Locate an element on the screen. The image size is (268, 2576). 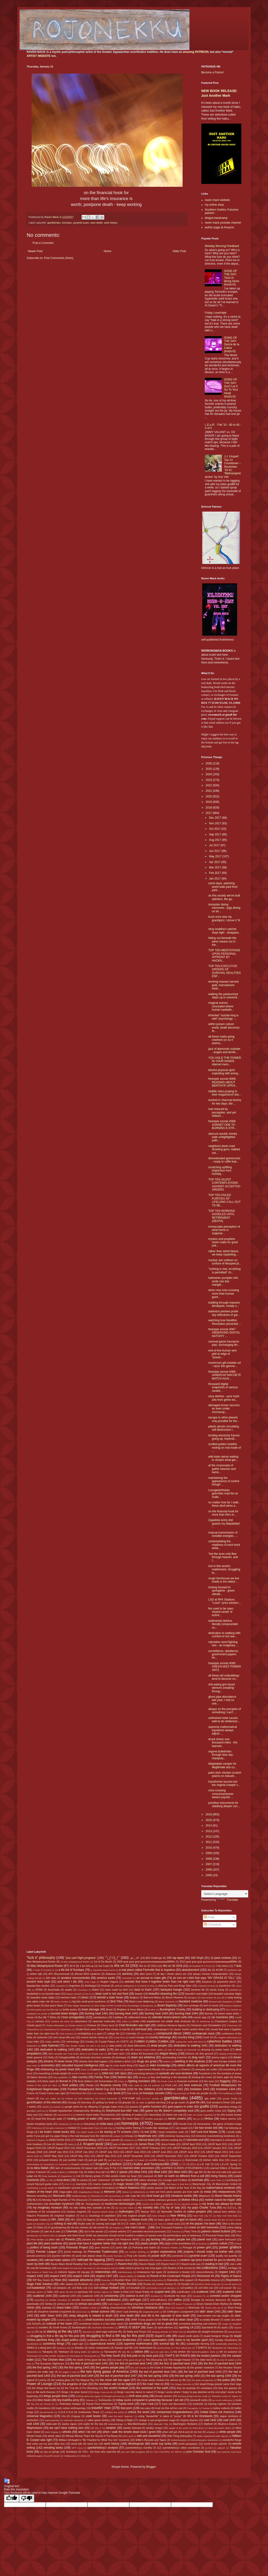
white people is located at coordinates (227, 2432).